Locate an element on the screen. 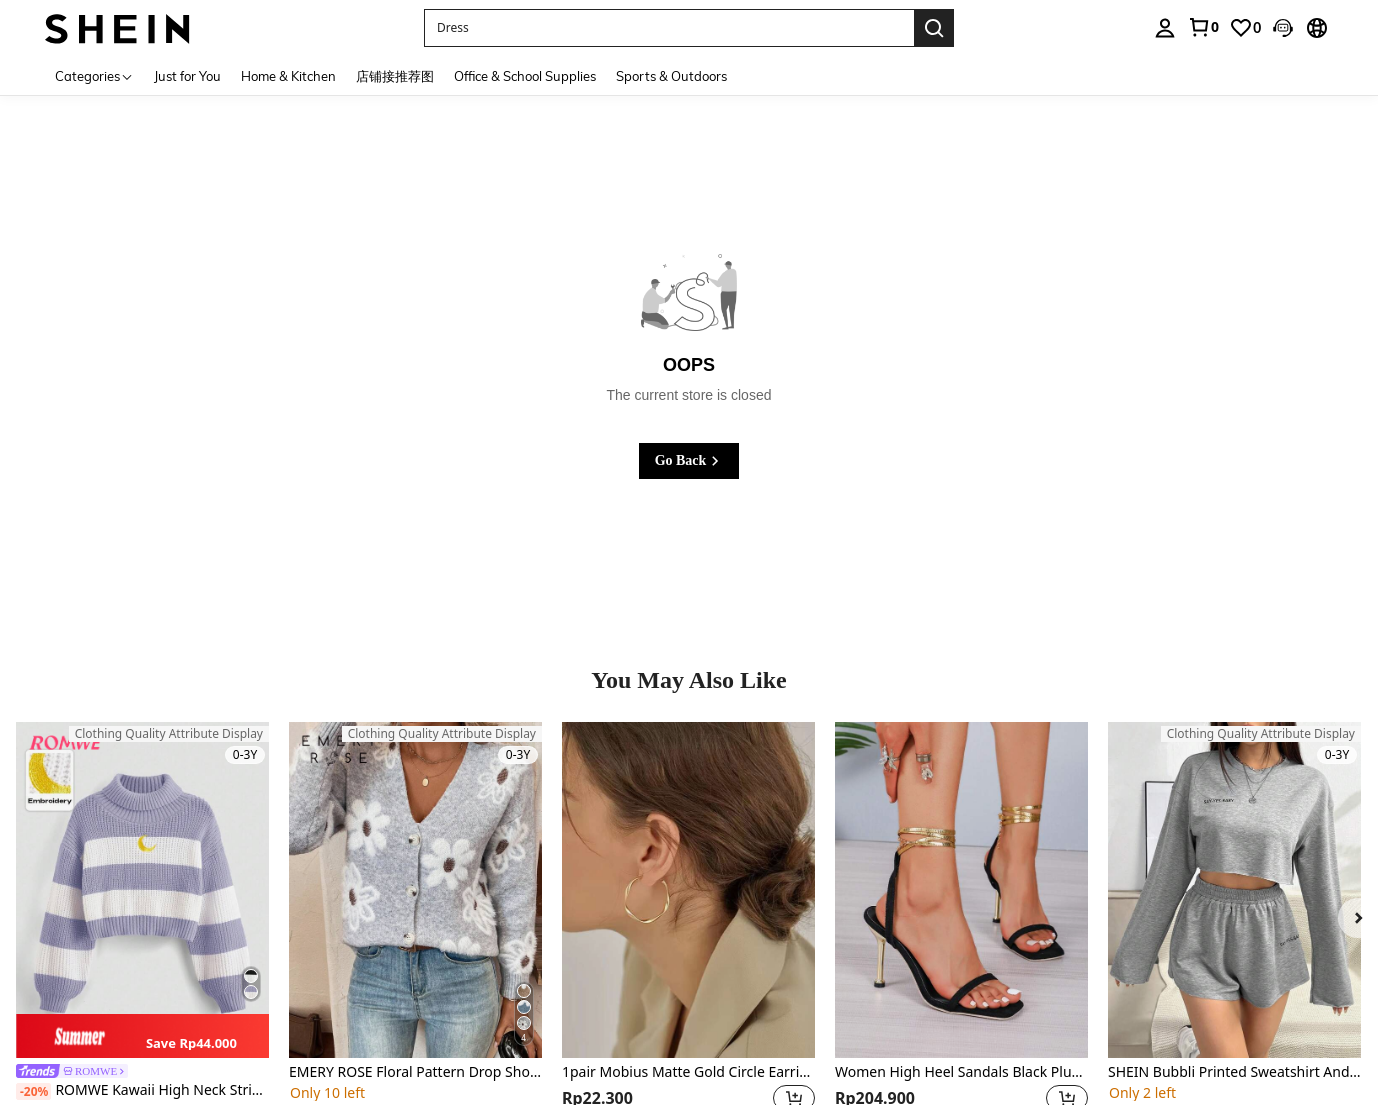 This screenshot has height=1105, width=1378. [SHEIN Bubbli Printed Sweatshirt And Shorts Casual 2pcs/Set Fall Cloth For Women] is located at coordinates (1234, 890).